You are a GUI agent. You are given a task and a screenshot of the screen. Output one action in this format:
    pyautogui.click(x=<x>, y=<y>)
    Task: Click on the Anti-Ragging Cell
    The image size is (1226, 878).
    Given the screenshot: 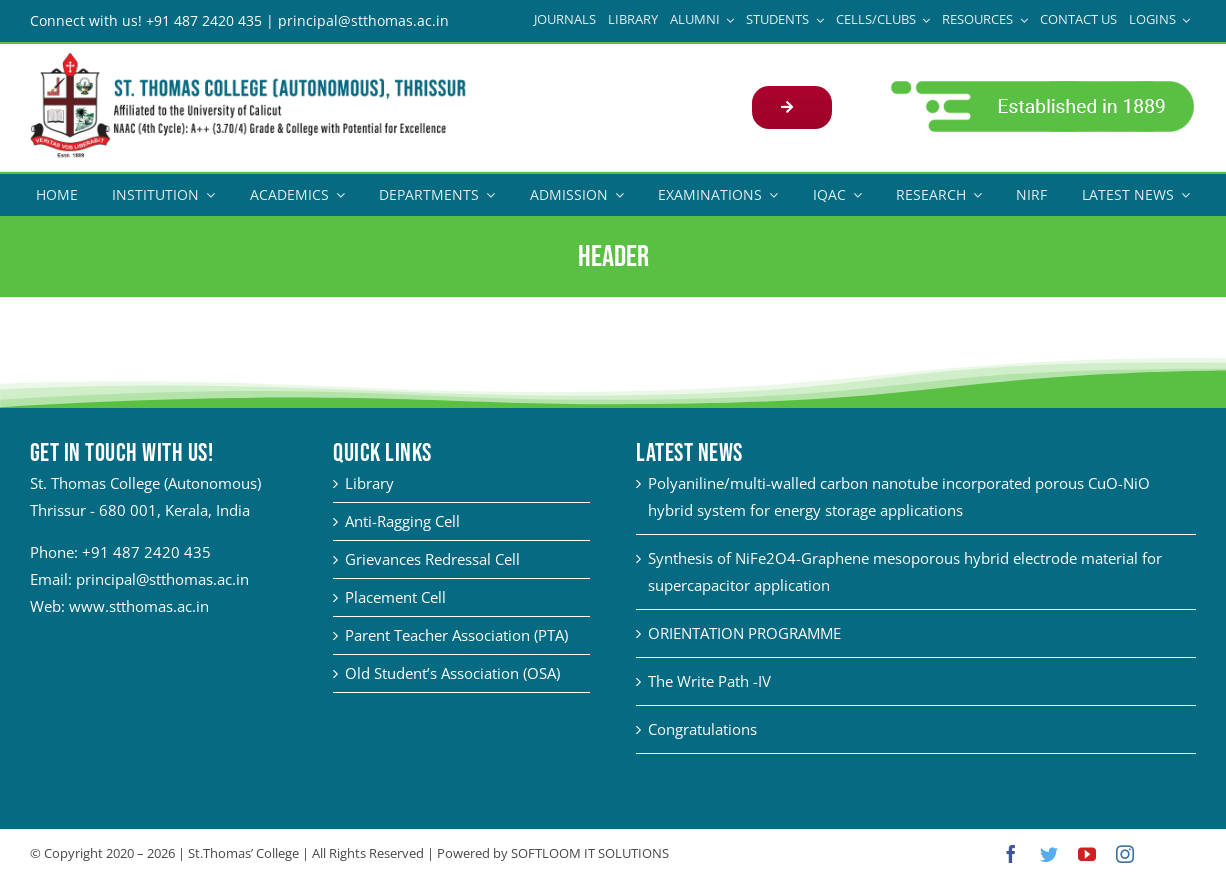 What is the action you would take?
    pyautogui.click(x=400, y=520)
    